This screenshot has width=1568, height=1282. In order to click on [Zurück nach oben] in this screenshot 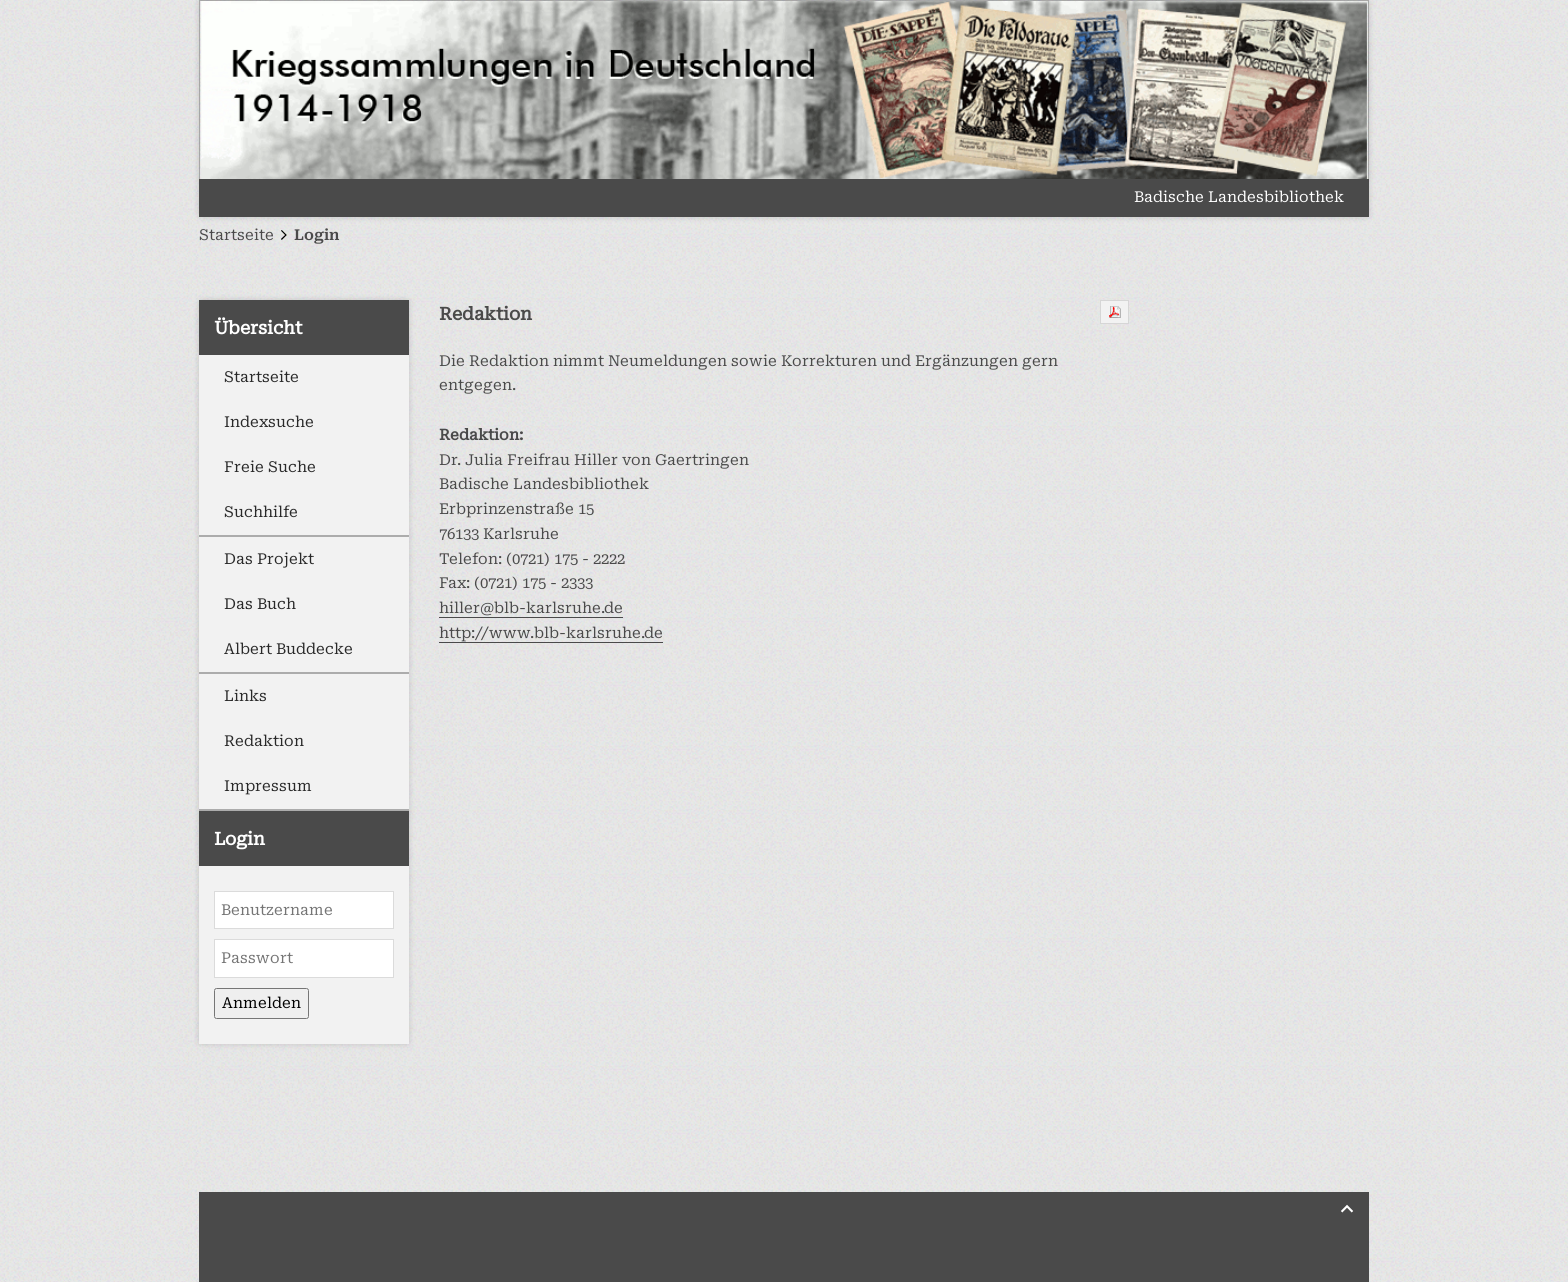, I will do `click(1347, 1209)`.